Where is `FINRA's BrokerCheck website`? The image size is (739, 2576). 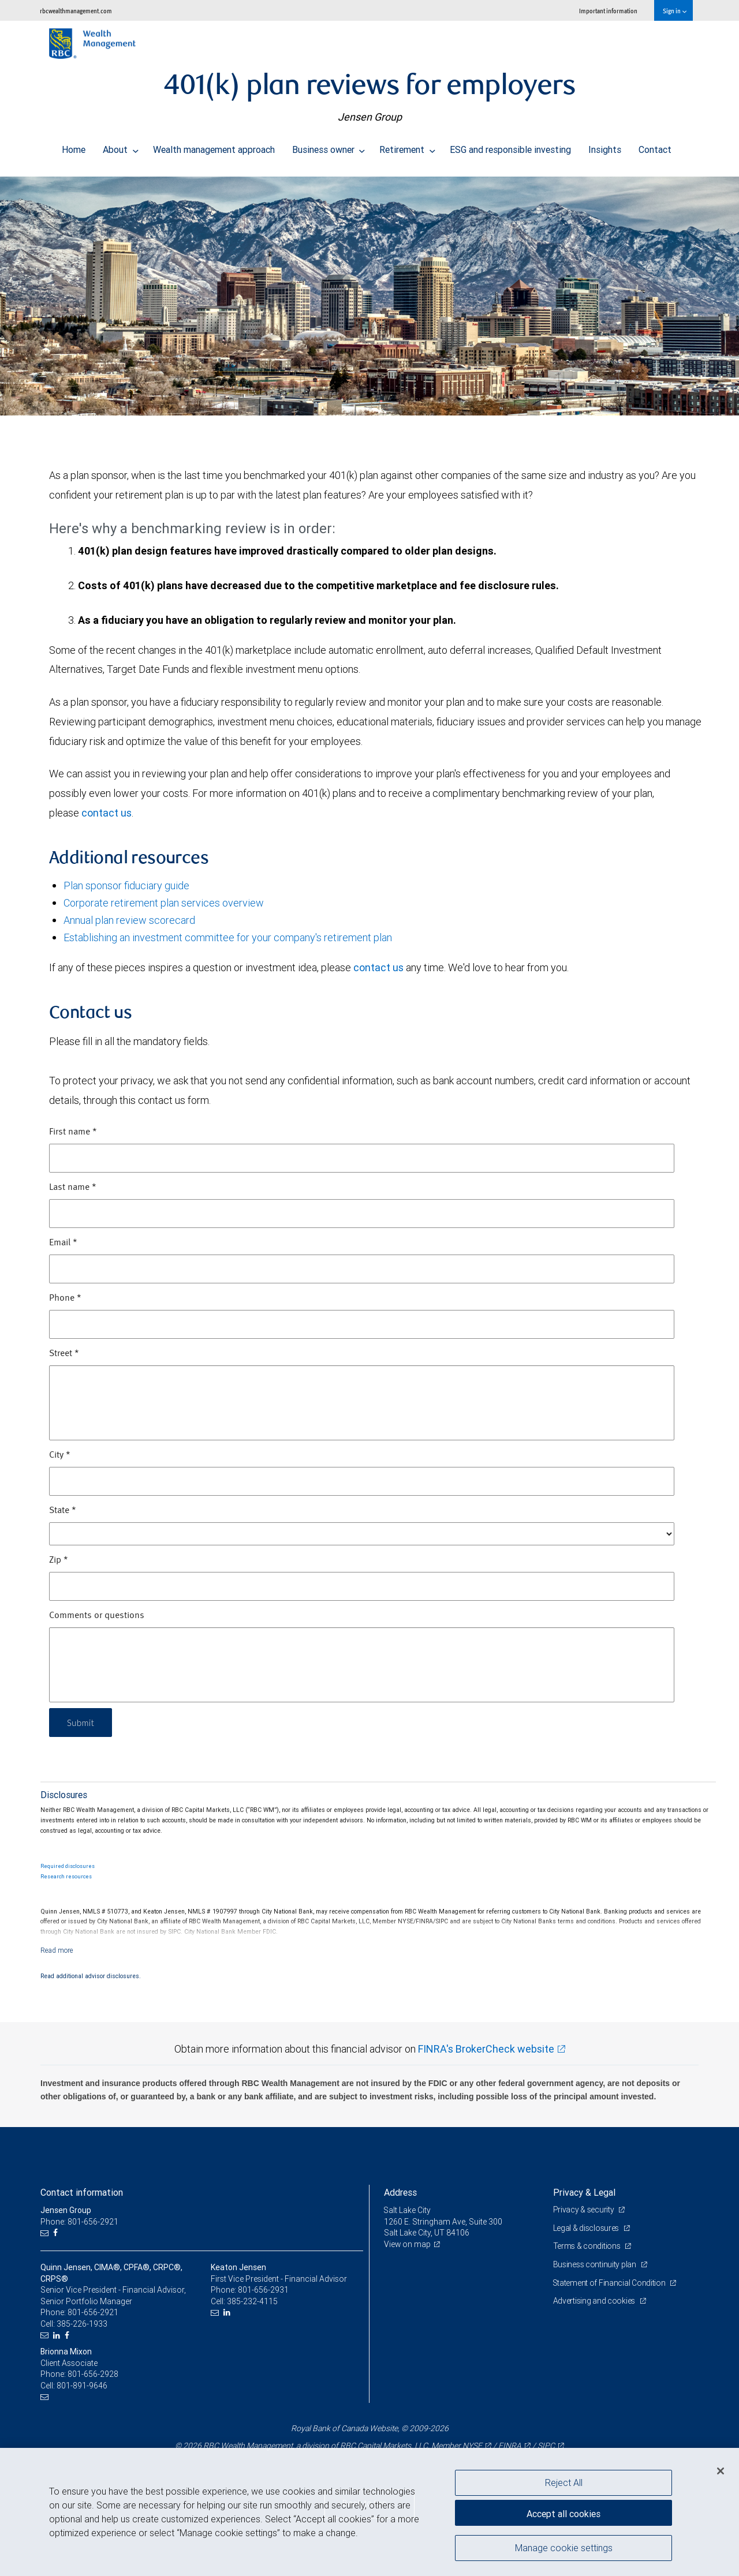
FINRA's BrokerCheck website is located at coordinates (486, 2048).